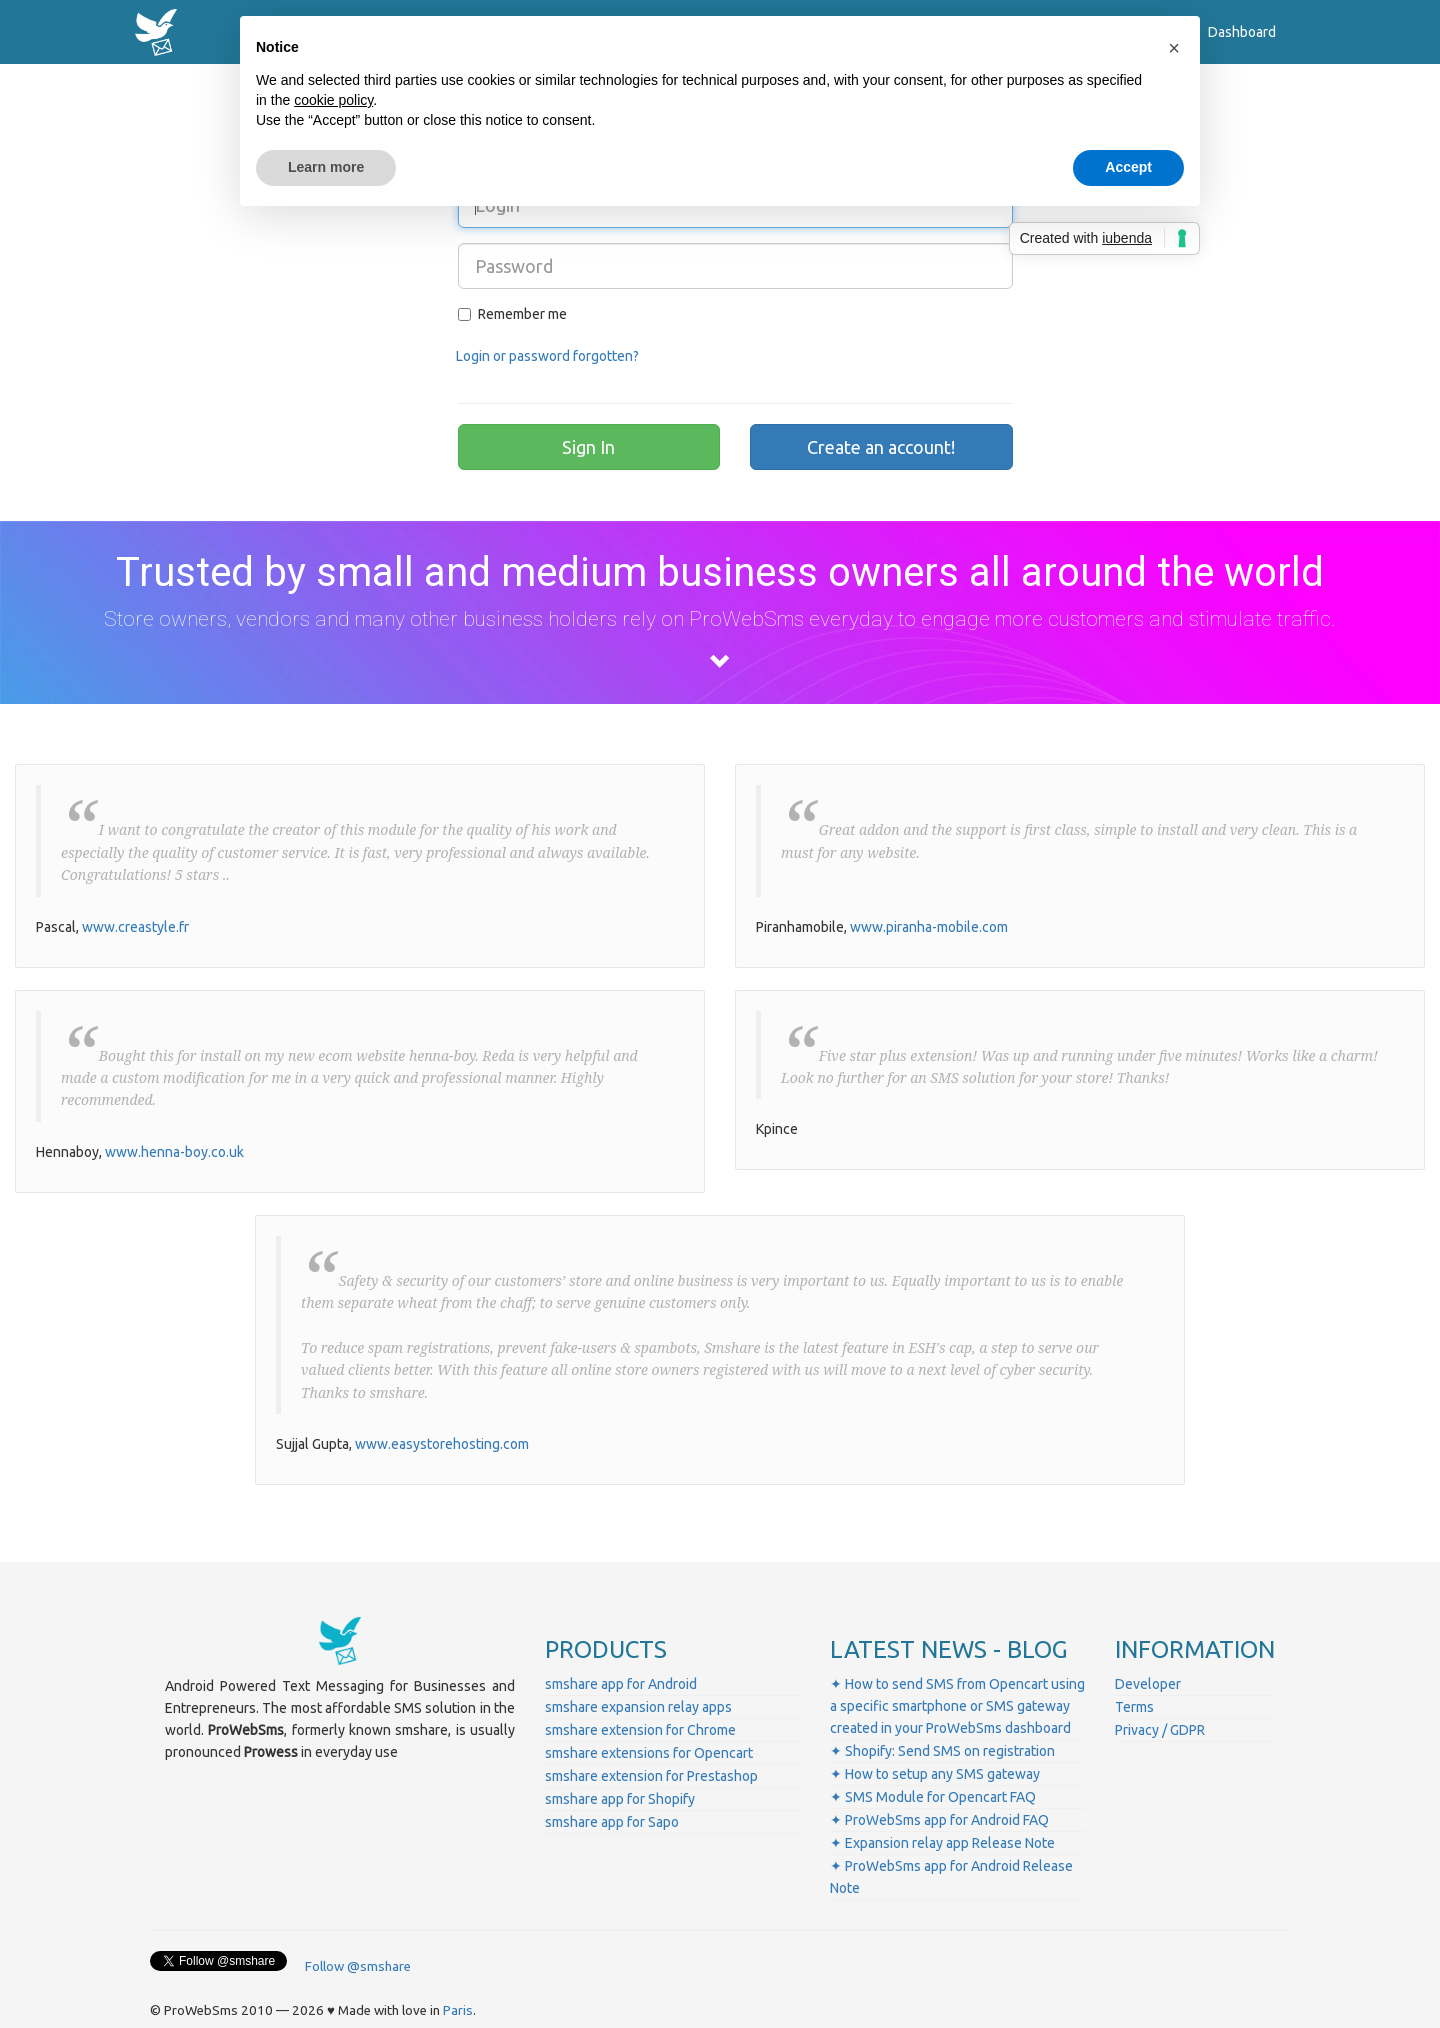 The height and width of the screenshot is (2028, 1440). What do you see at coordinates (1174, 48) in the screenshot?
I see `[button]` at bounding box center [1174, 48].